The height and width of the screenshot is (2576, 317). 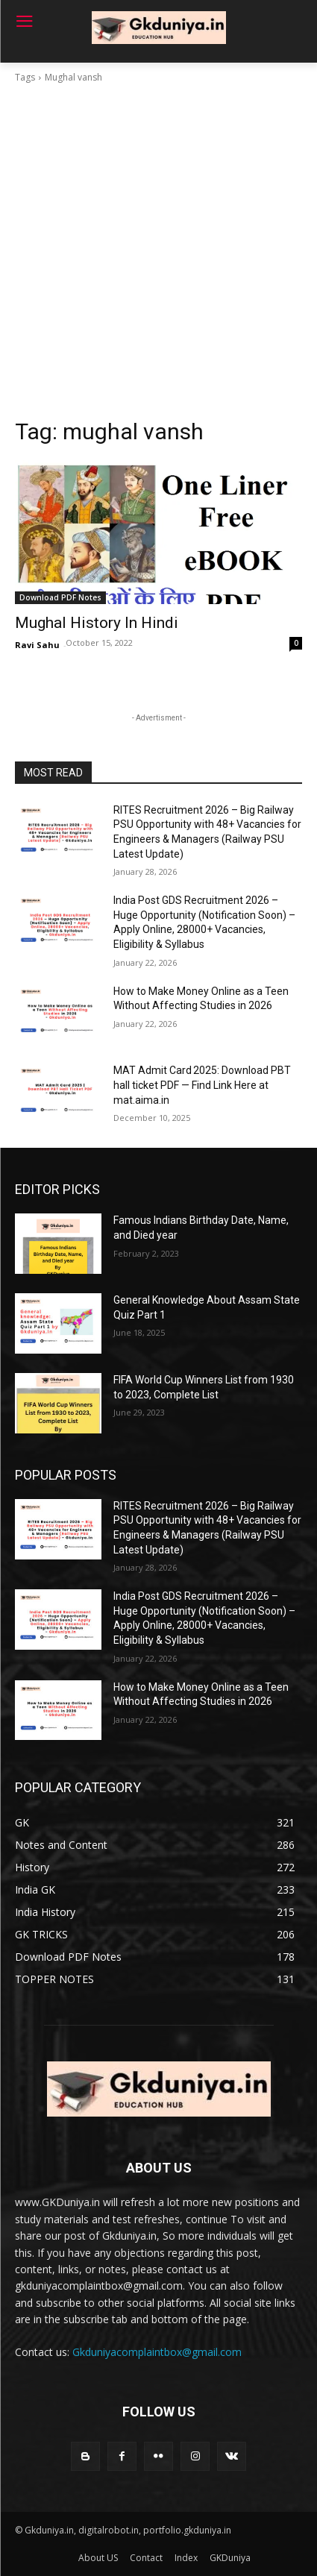 What do you see at coordinates (157, 2352) in the screenshot?
I see `Gkduniyacomplaintbox@gmail.com` at bounding box center [157, 2352].